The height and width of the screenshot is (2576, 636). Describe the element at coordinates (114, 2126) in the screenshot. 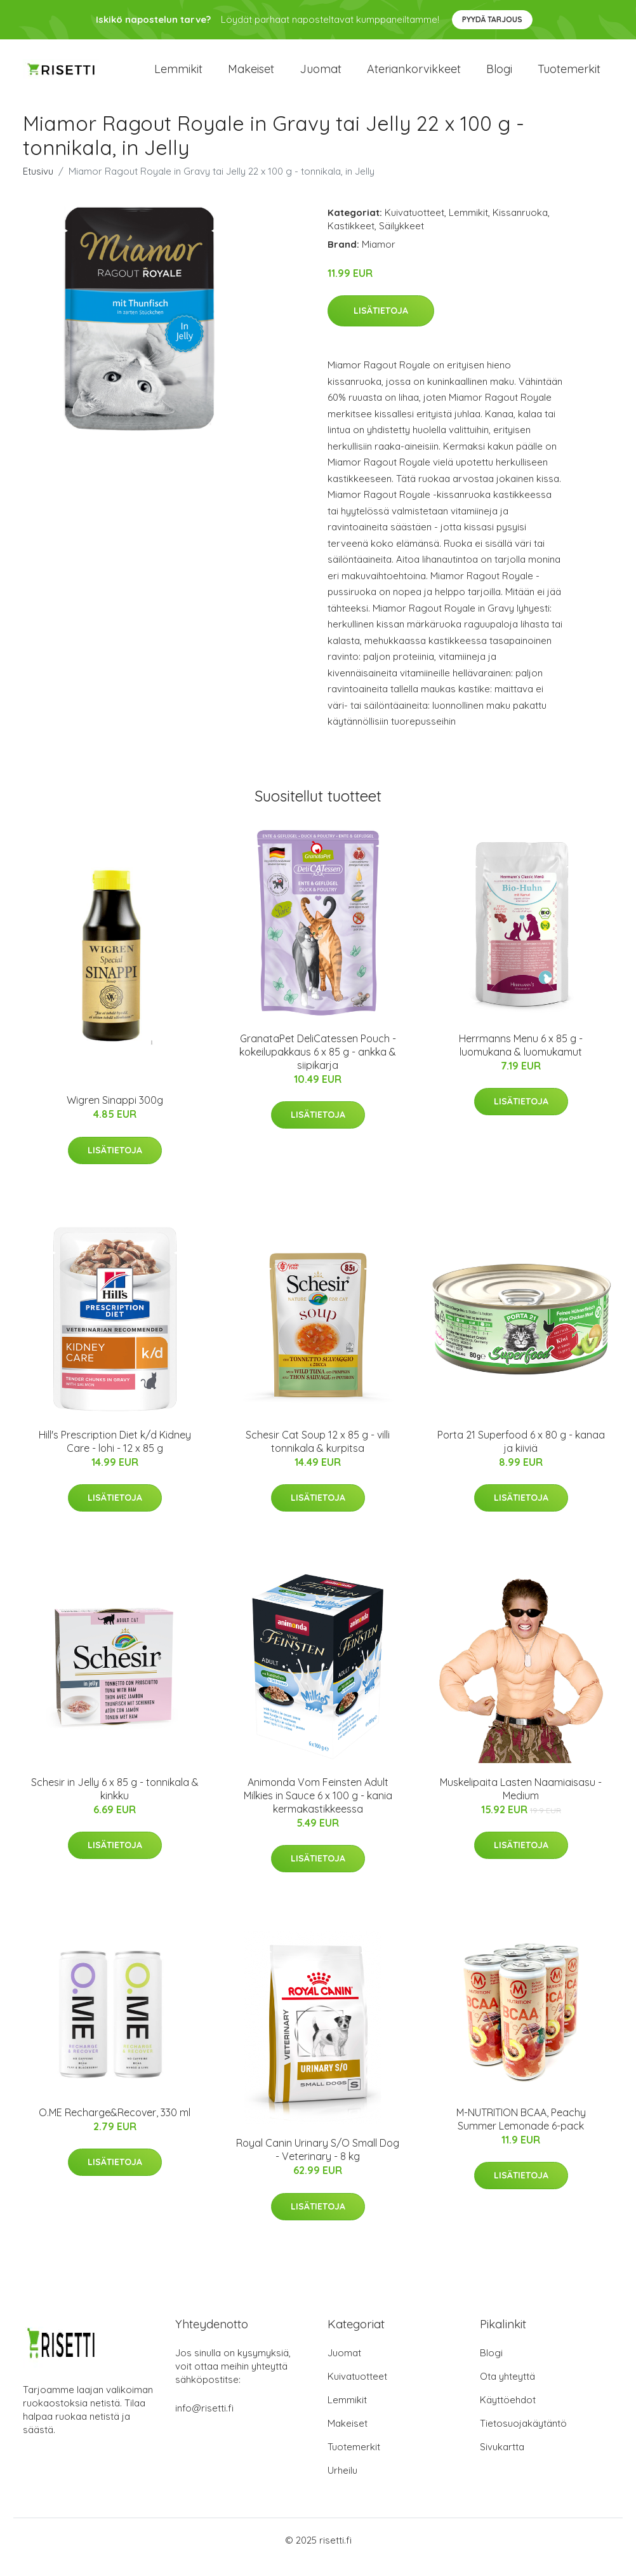

I see `O.ME Recharge&Recover, 330 ml` at that location.